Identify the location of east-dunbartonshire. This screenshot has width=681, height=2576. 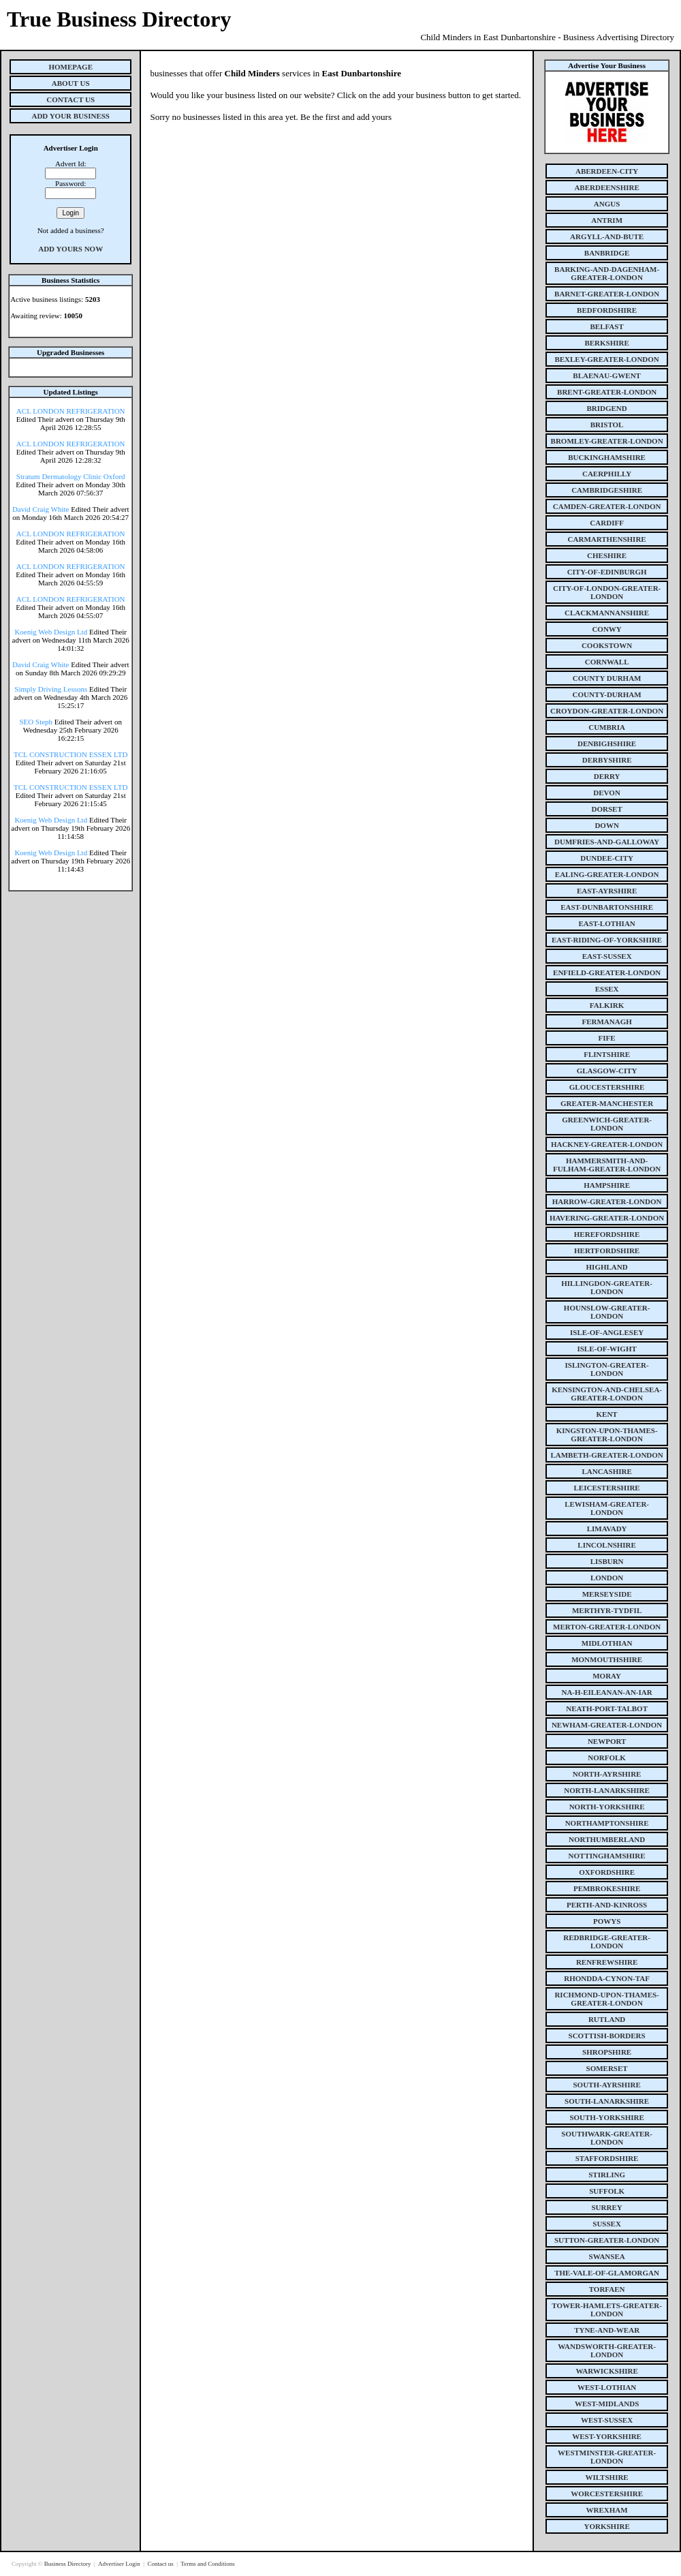
(606, 907).